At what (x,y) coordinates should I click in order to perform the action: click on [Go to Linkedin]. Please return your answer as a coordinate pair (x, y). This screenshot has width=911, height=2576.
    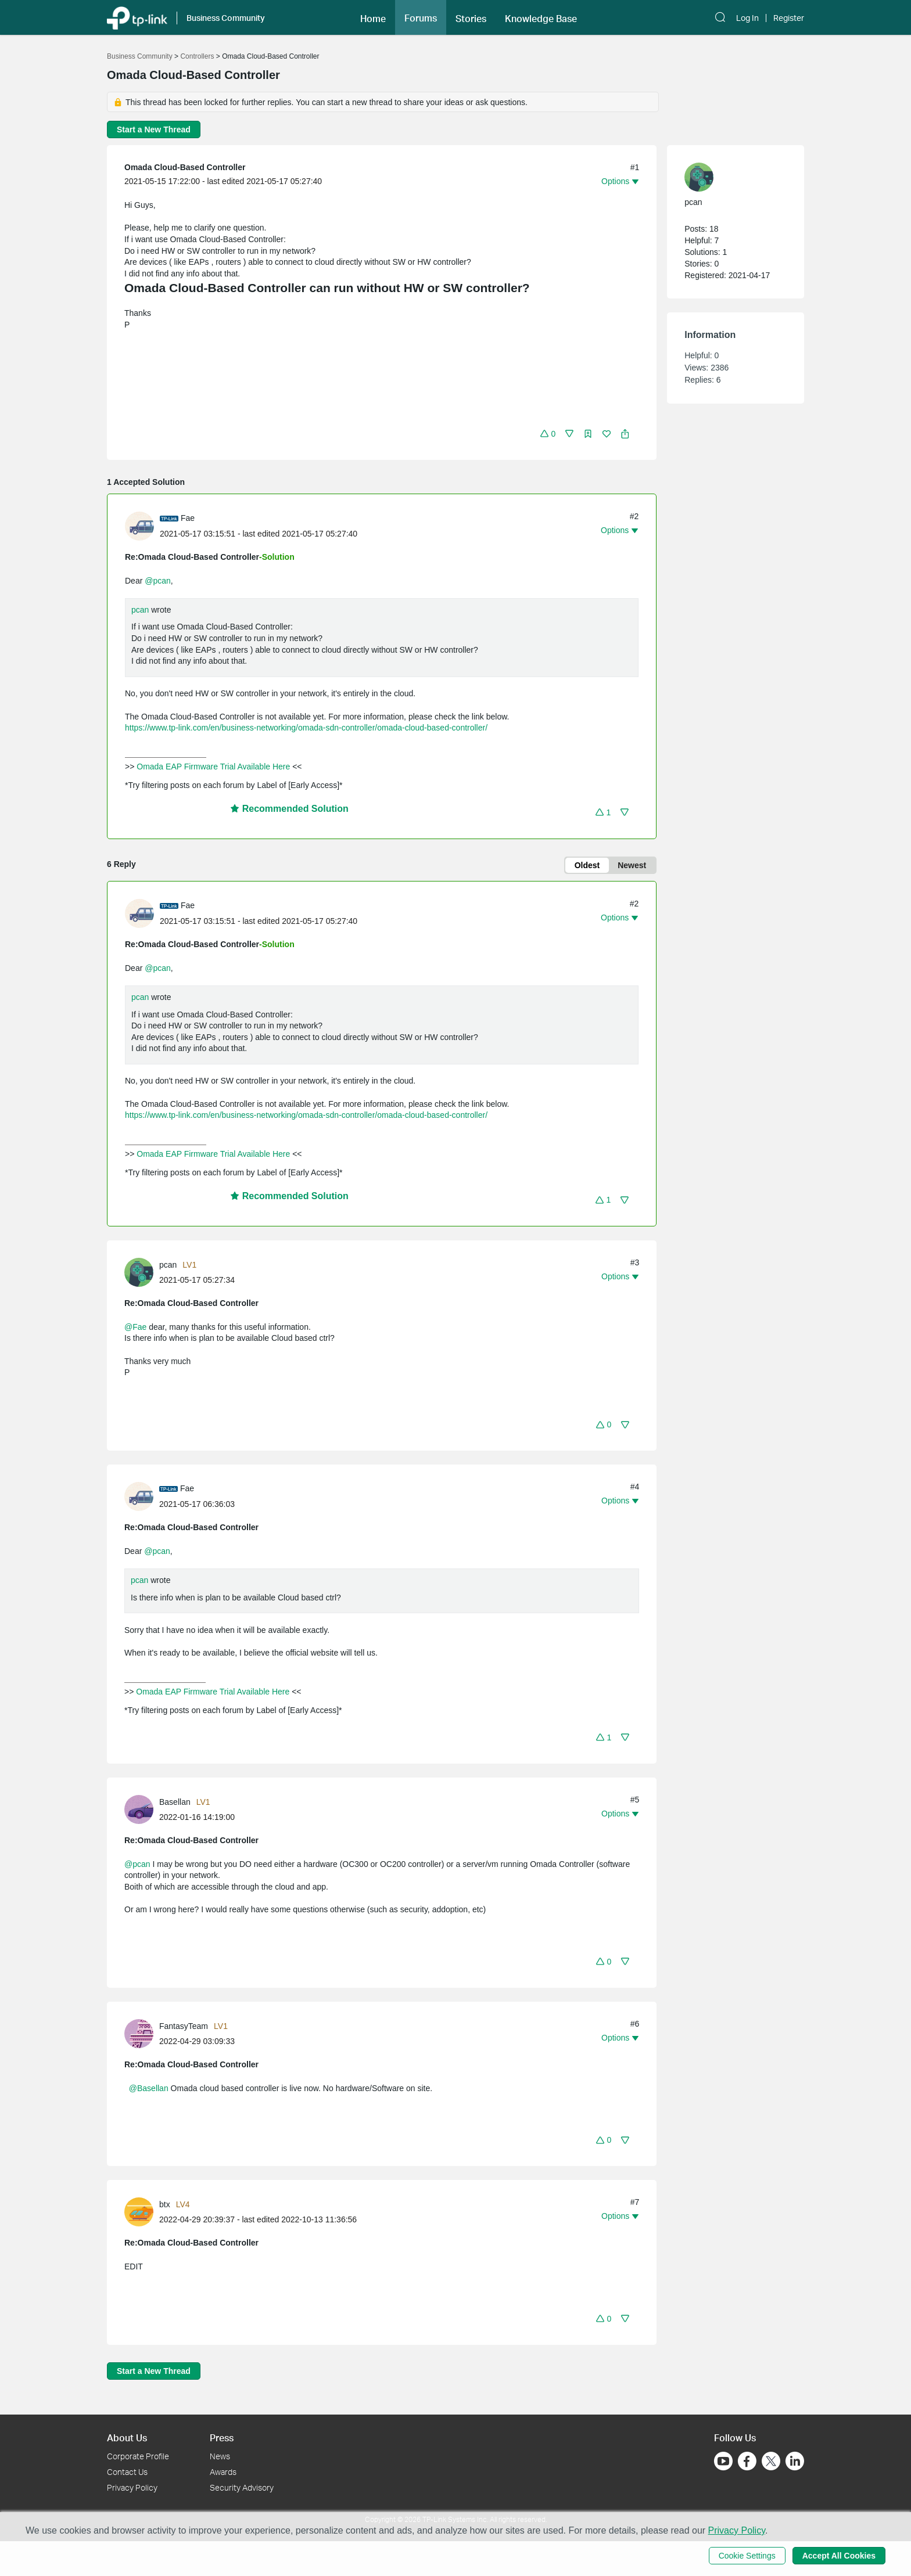
    Looking at the image, I should click on (795, 2461).